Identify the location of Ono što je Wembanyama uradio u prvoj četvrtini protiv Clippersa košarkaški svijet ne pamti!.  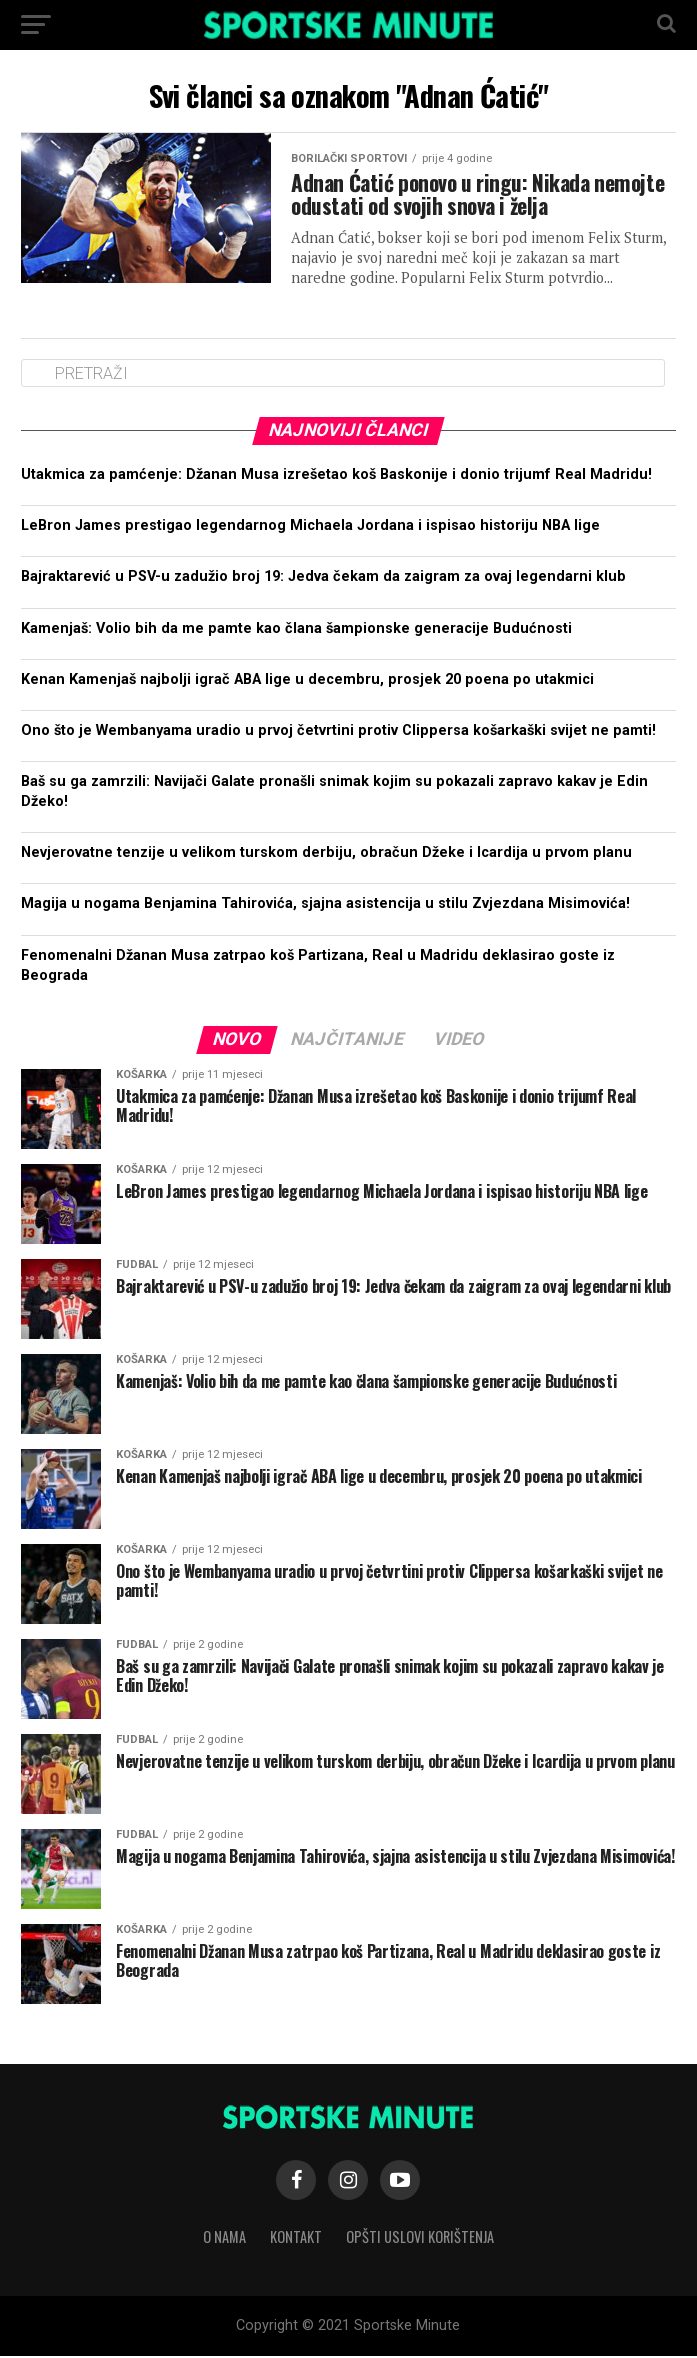
(338, 732).